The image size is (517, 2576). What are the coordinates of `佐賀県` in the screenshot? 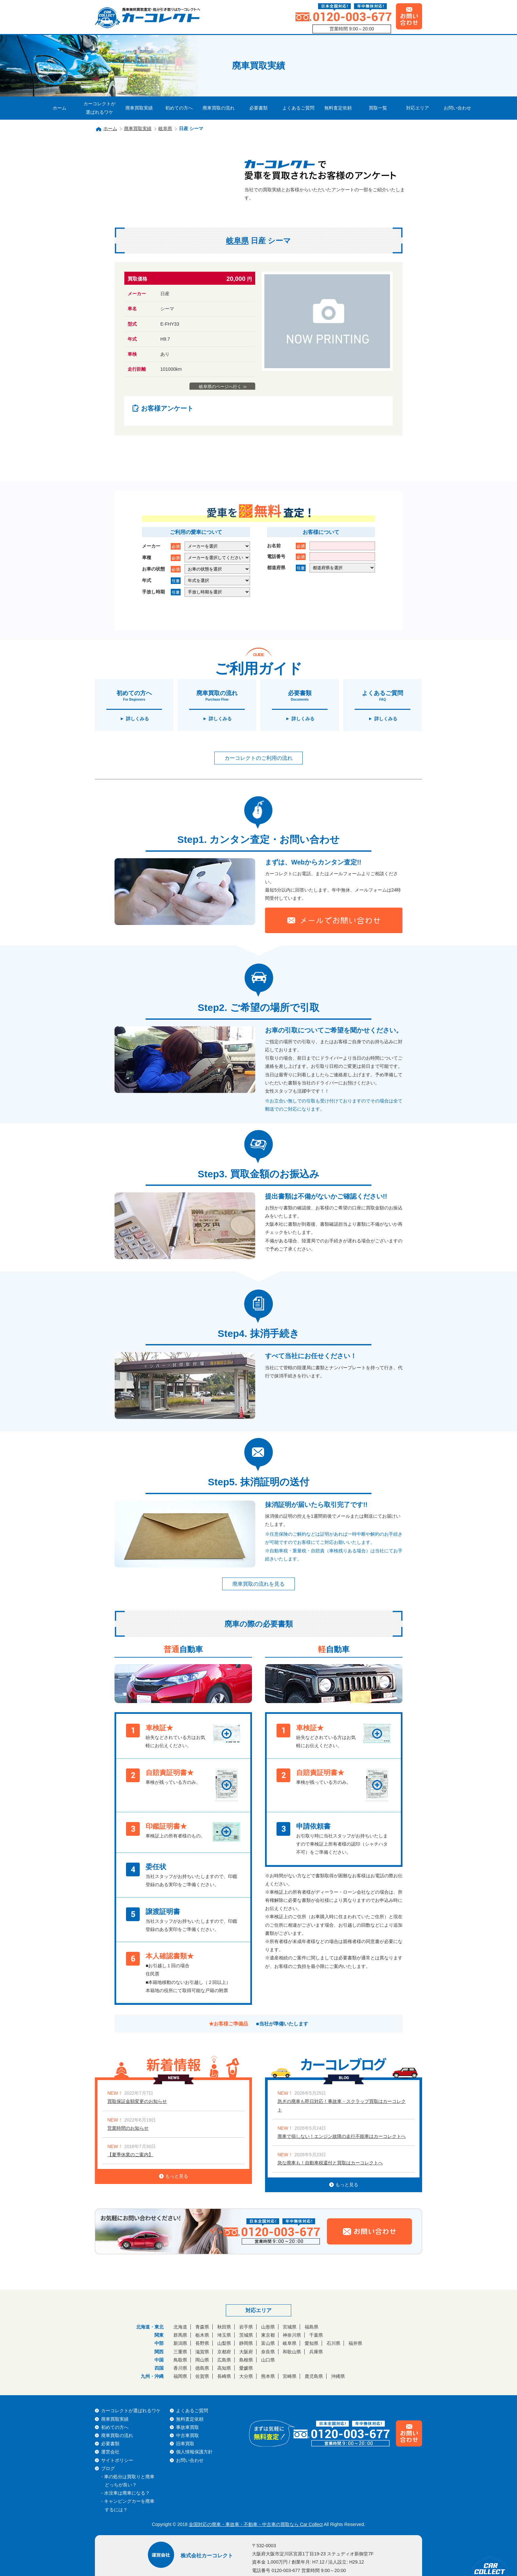 It's located at (202, 2376).